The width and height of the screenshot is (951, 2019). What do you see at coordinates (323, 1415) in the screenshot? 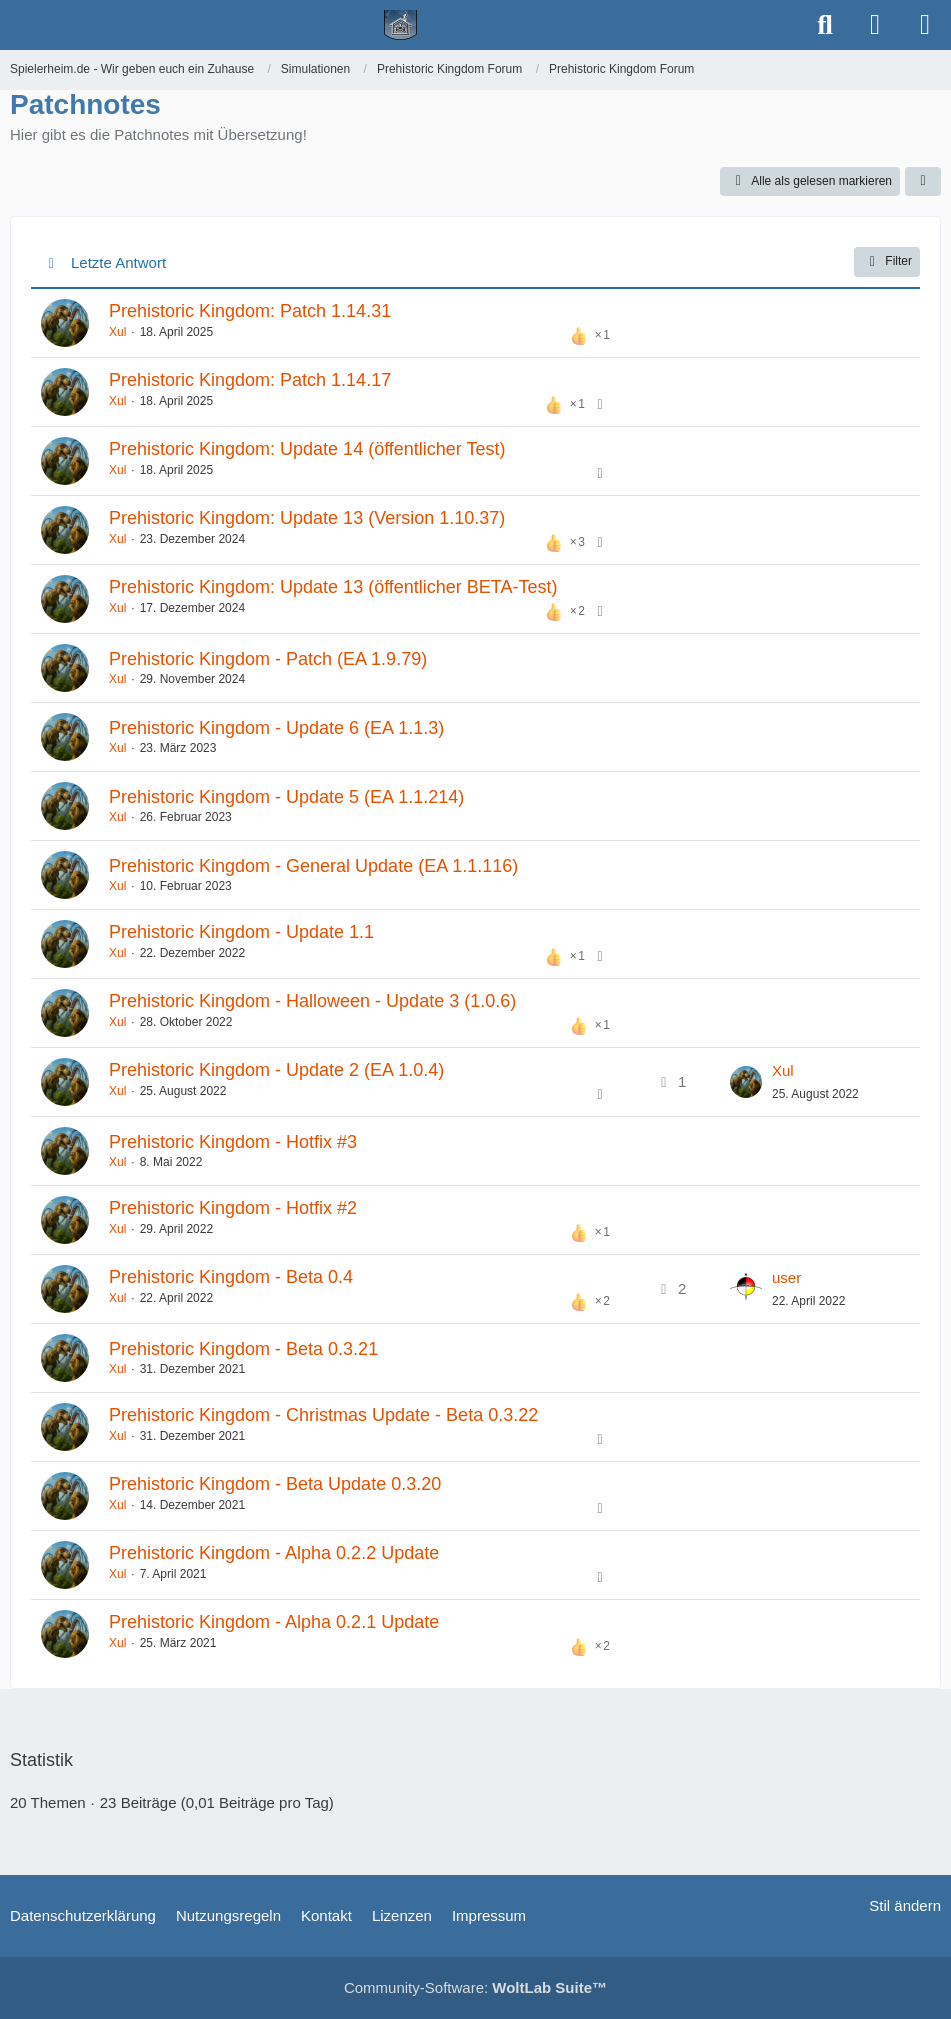
I see `Prehistoric Kingdom - Christmas Update - Beta 0.3.22` at bounding box center [323, 1415].